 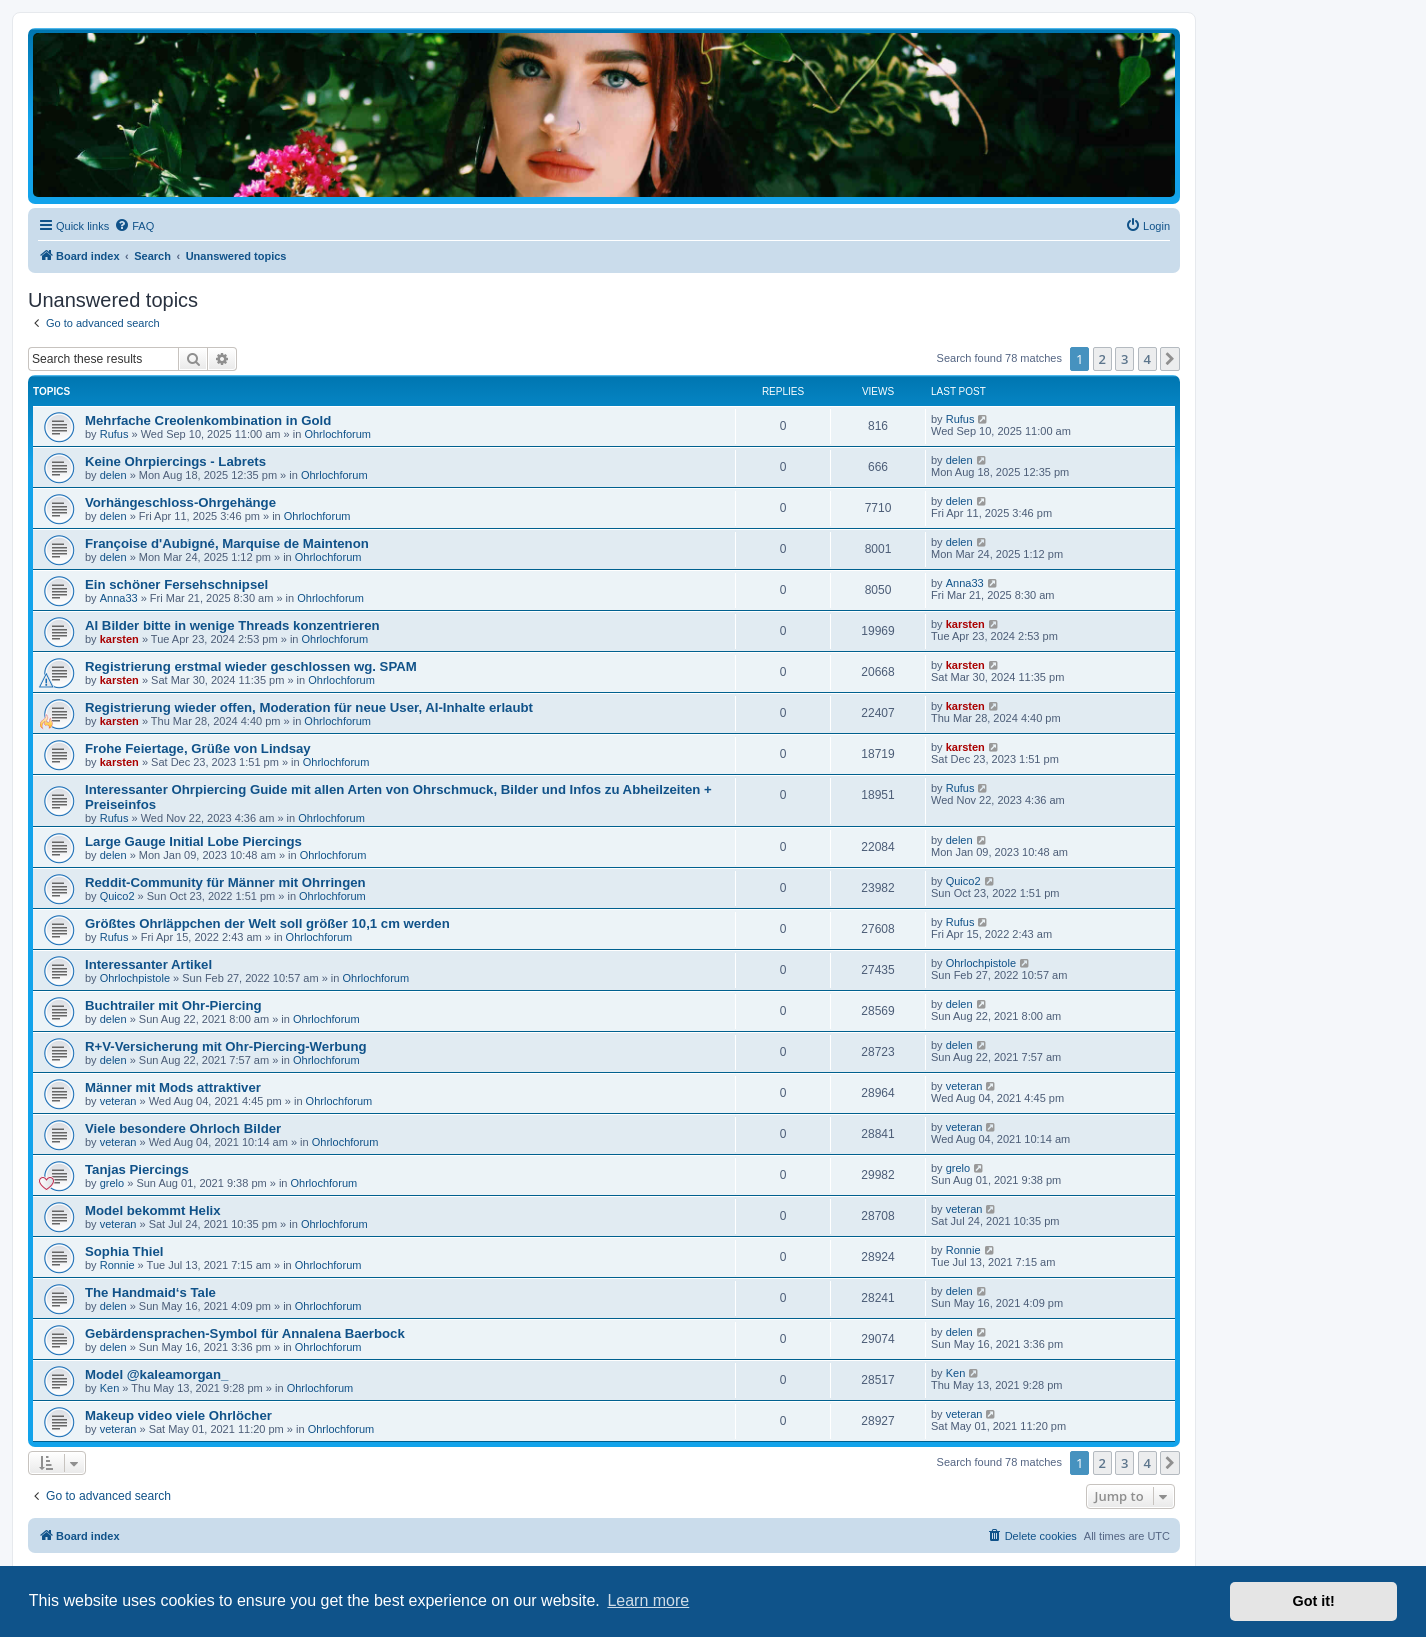 What do you see at coordinates (110, 1388) in the screenshot?
I see `Ken` at bounding box center [110, 1388].